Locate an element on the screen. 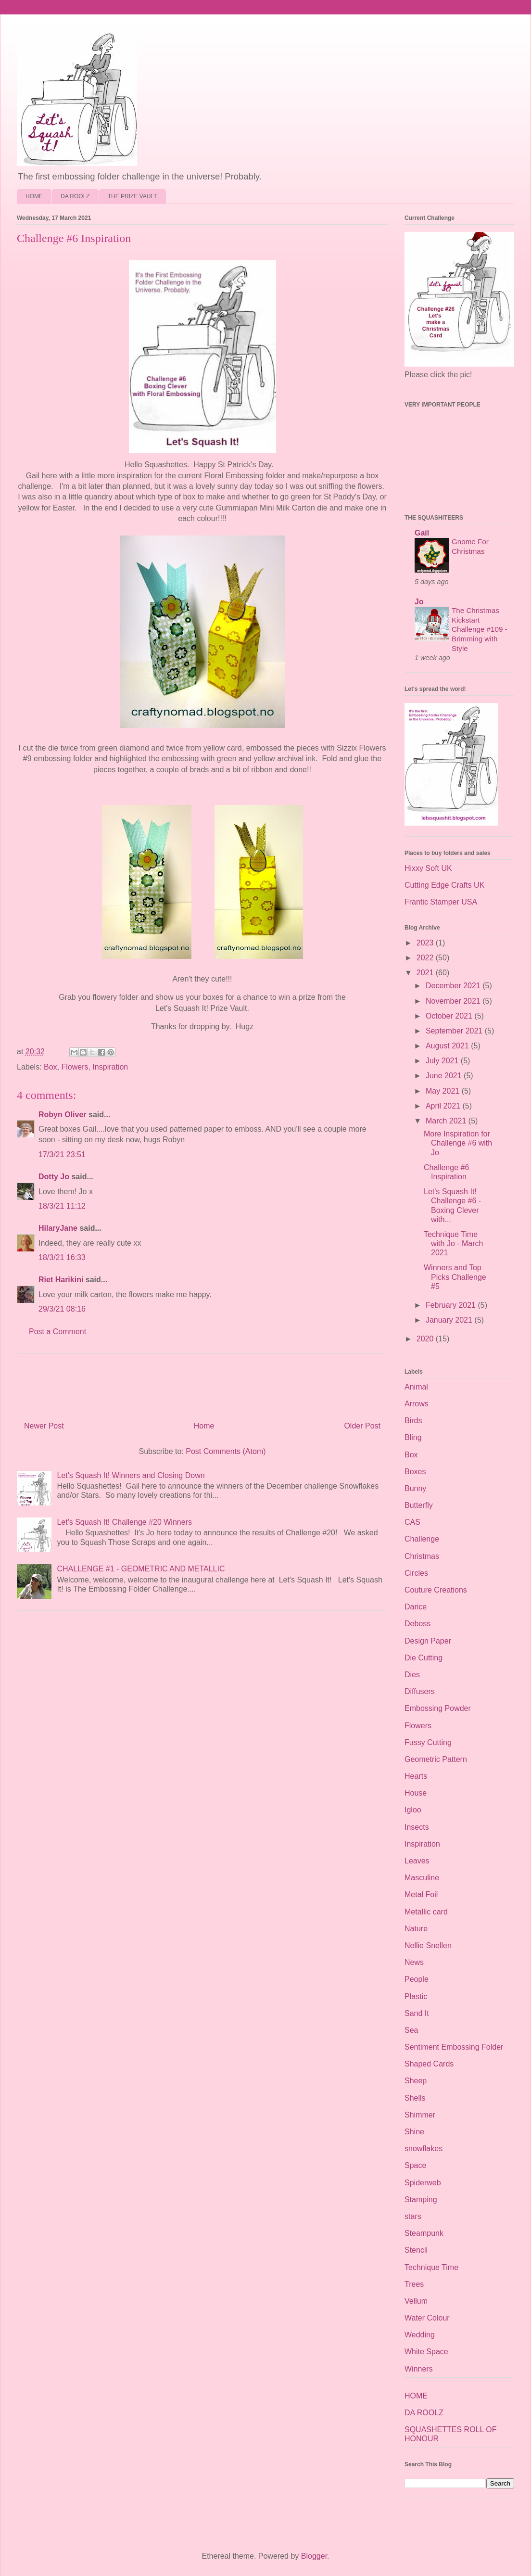 This screenshot has height=2576, width=531. Embossing Powder is located at coordinates (438, 1708).